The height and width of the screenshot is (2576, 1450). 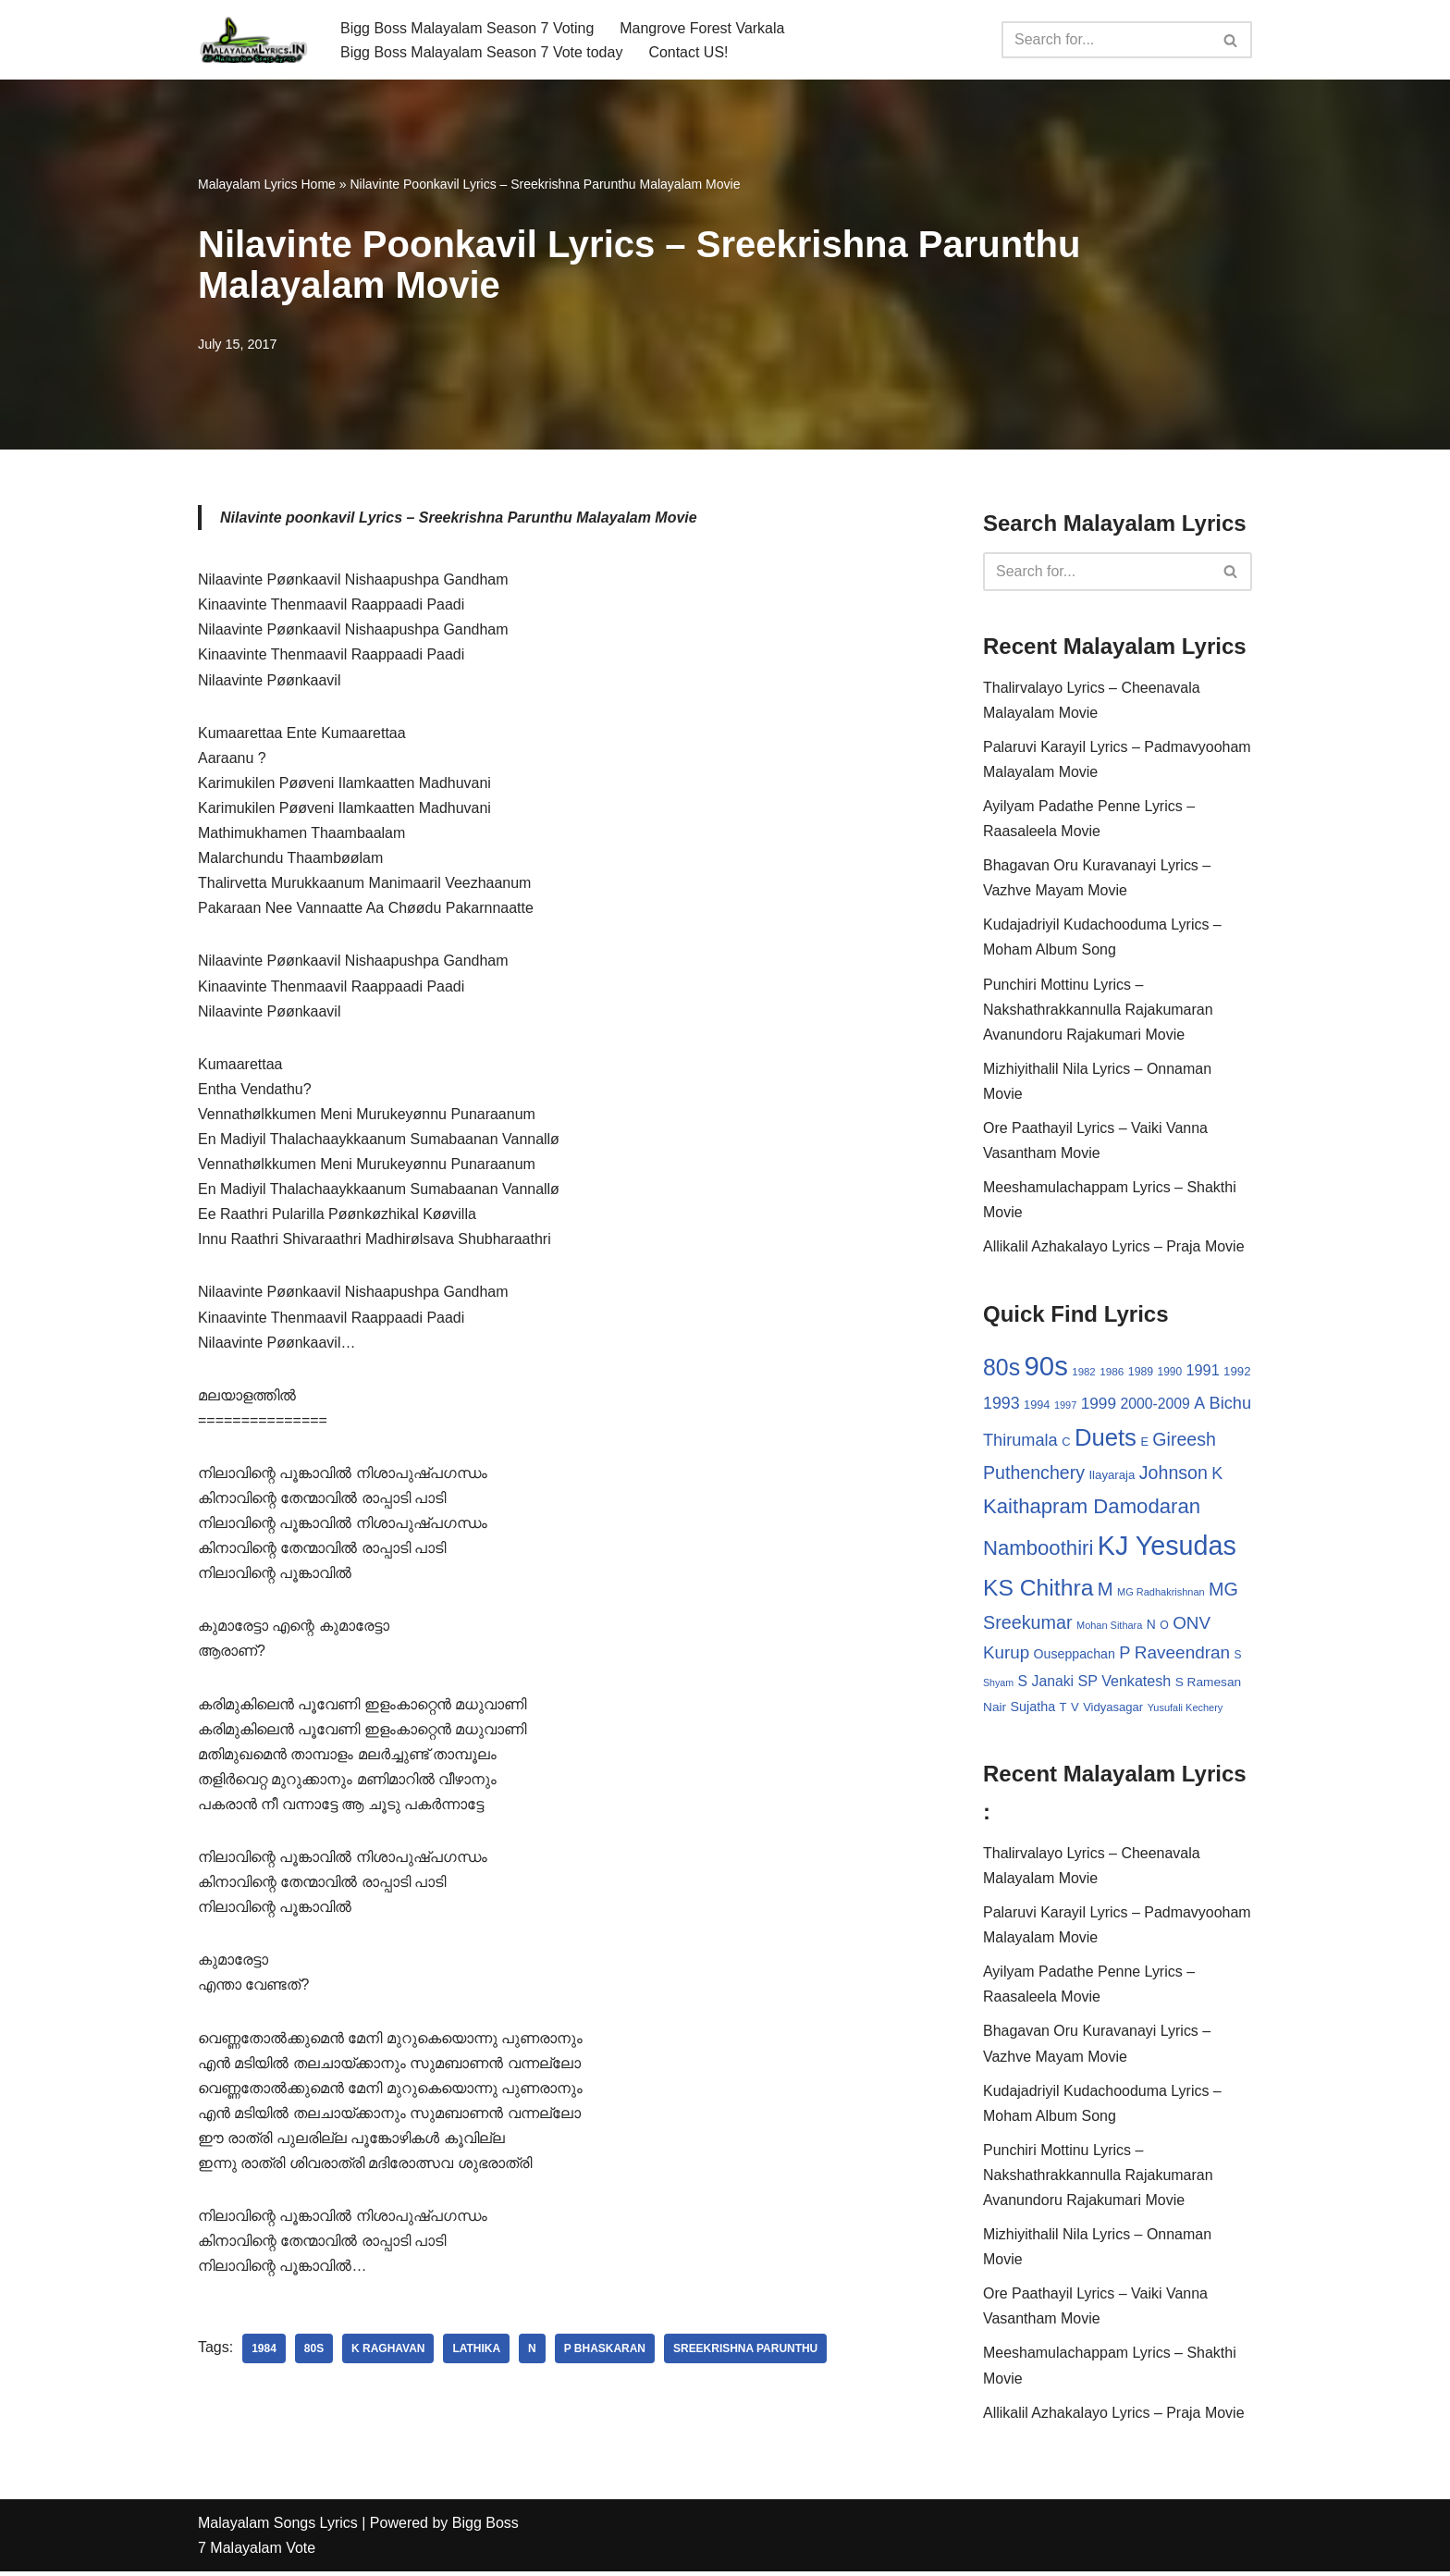 What do you see at coordinates (388, 2354) in the screenshot?
I see `K Raghavan` at bounding box center [388, 2354].